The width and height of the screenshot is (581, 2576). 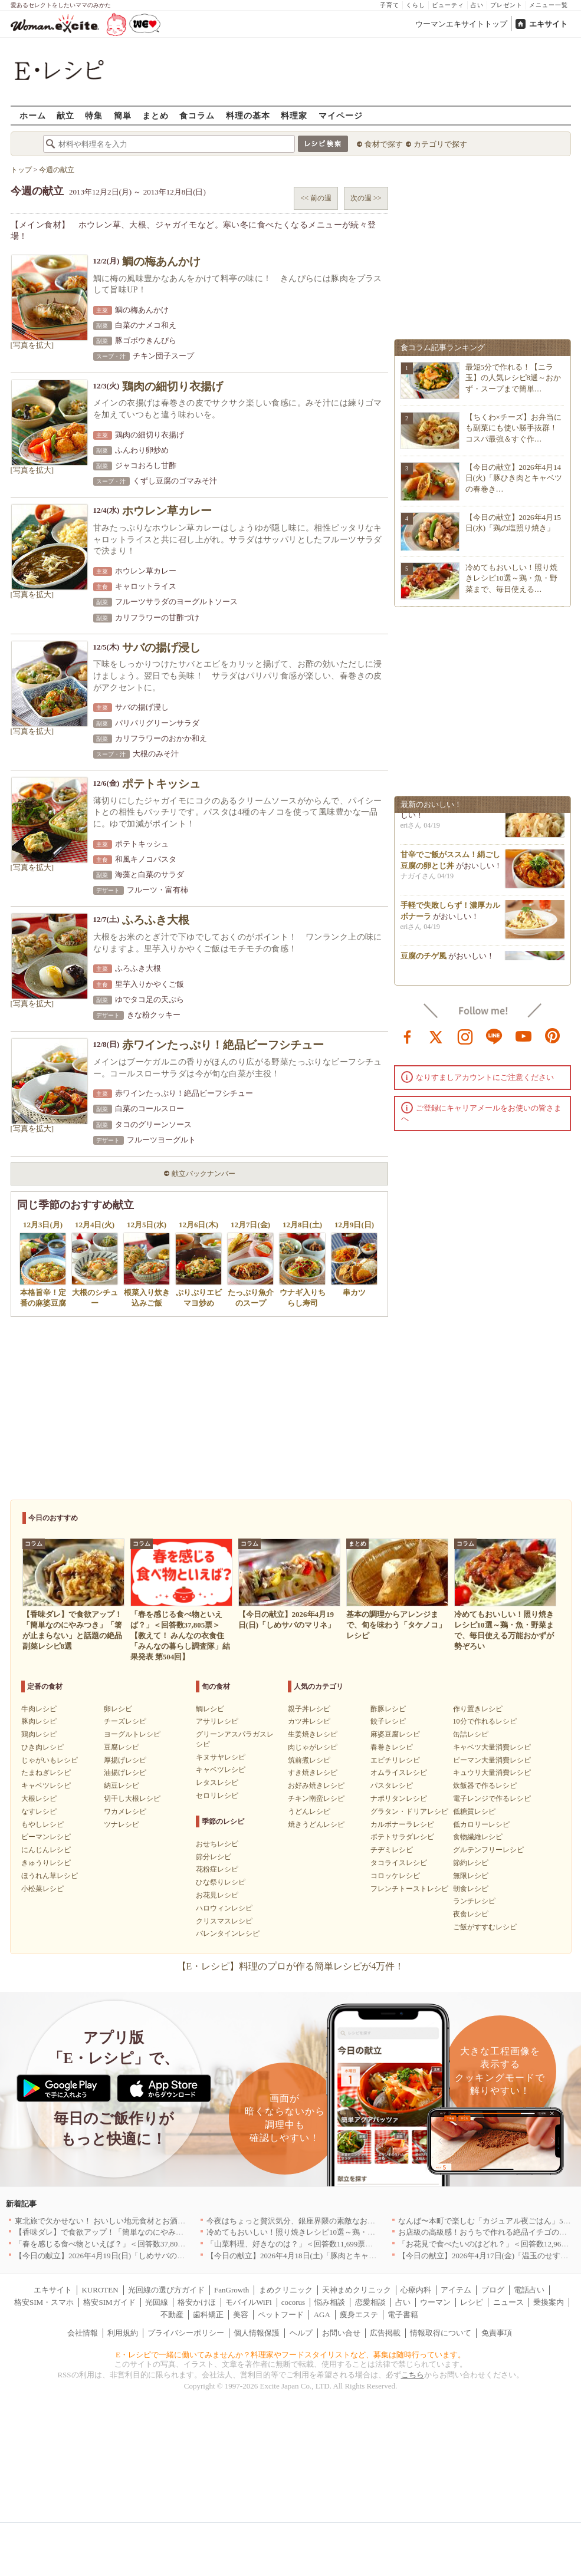 What do you see at coordinates (224, 1908) in the screenshot?
I see `ハロウィンレシピ` at bounding box center [224, 1908].